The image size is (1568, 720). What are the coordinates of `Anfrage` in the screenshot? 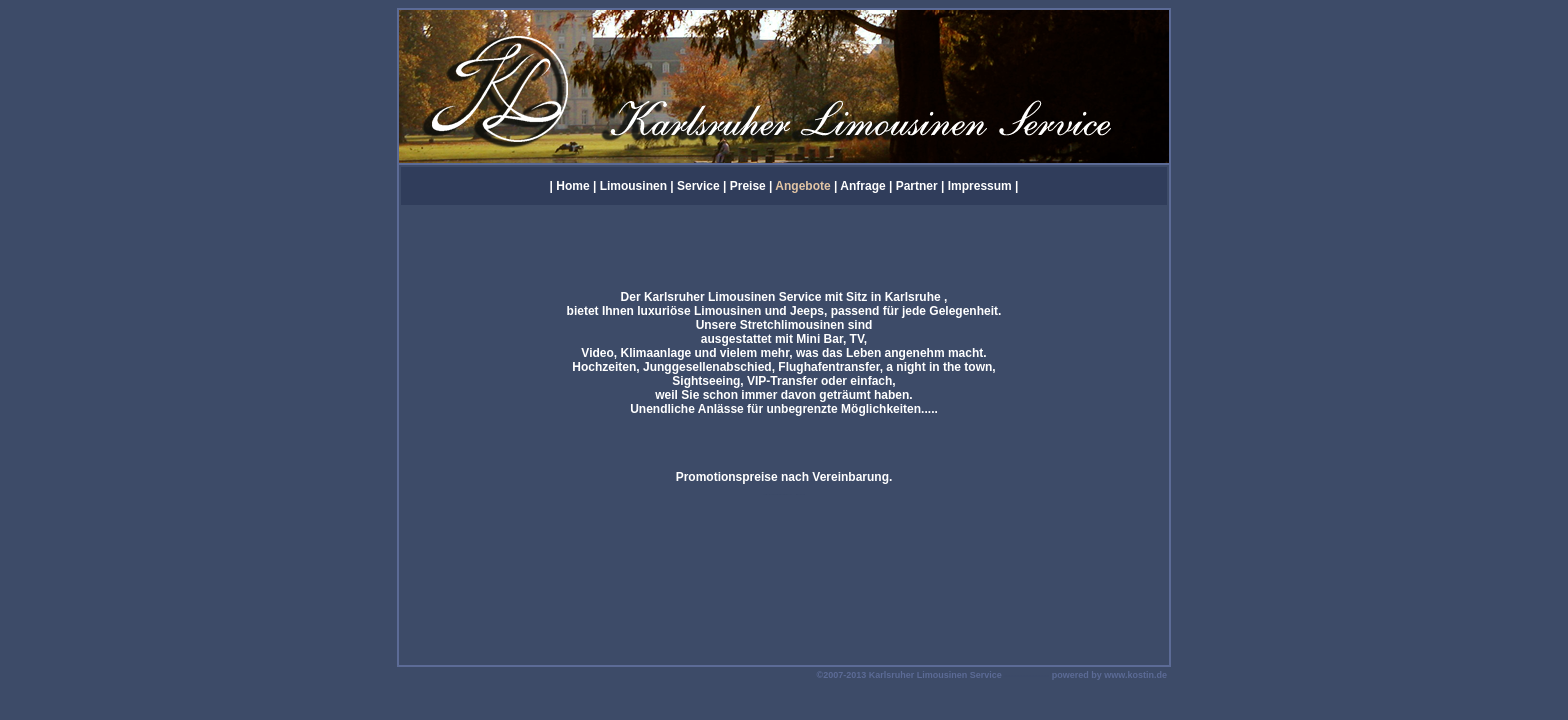 It's located at (862, 186).